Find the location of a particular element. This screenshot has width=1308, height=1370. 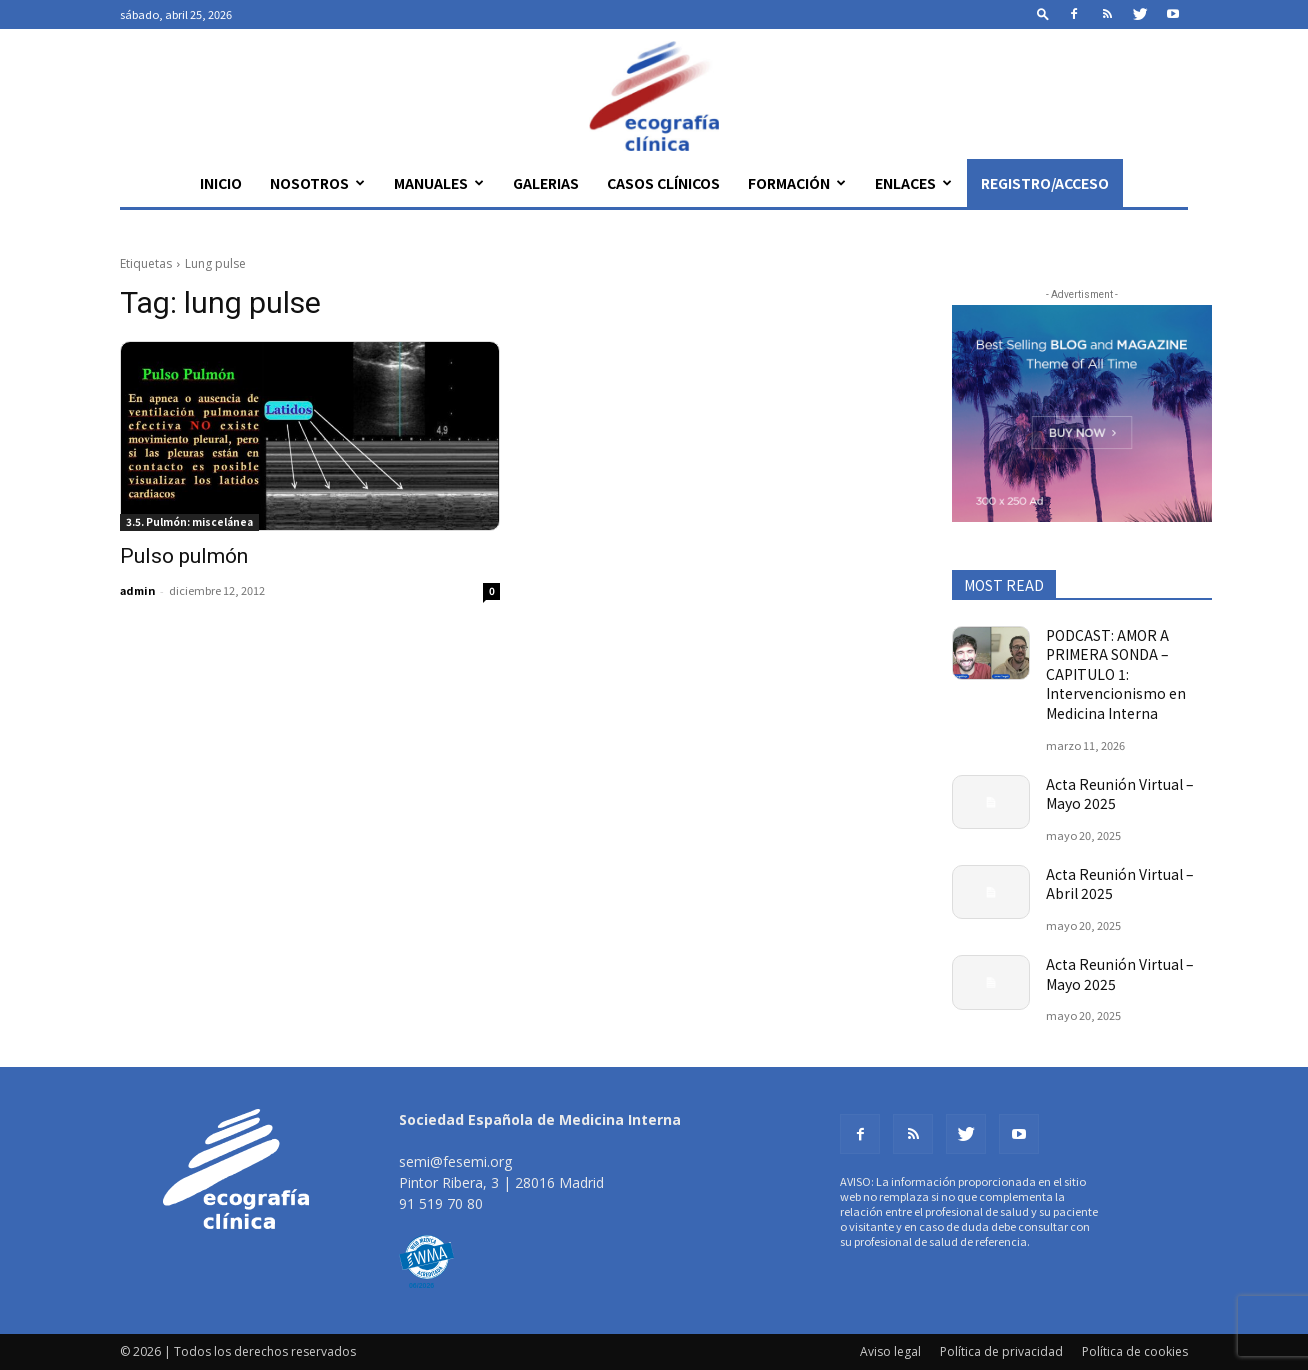

admin is located at coordinates (137, 590).